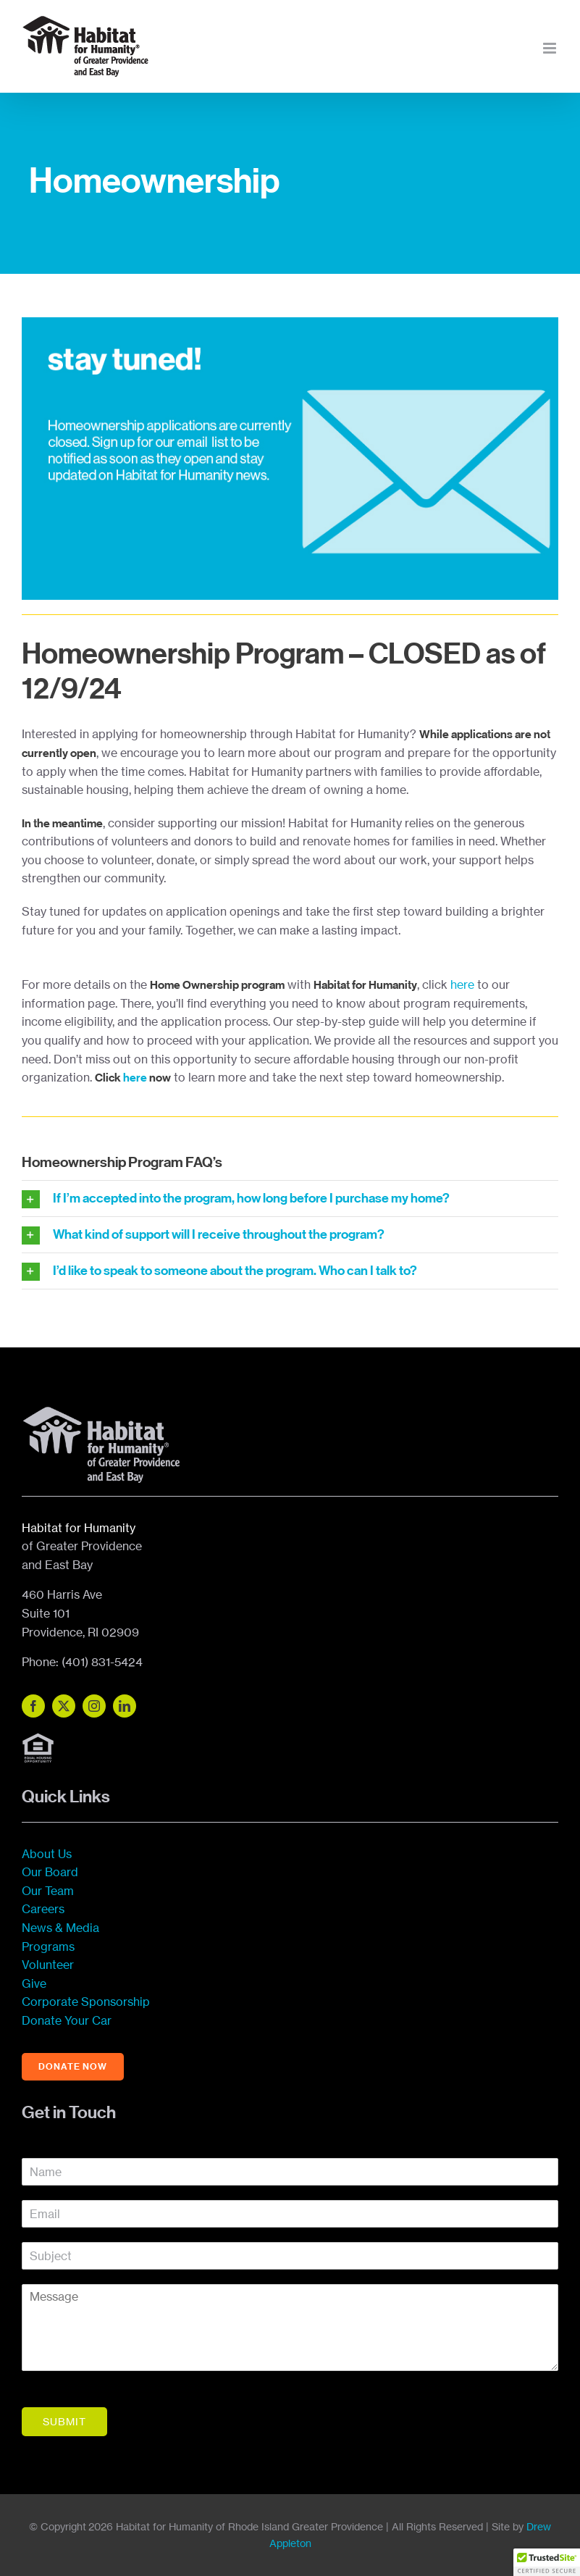  I want to click on Volunteer, so click(48, 1964).